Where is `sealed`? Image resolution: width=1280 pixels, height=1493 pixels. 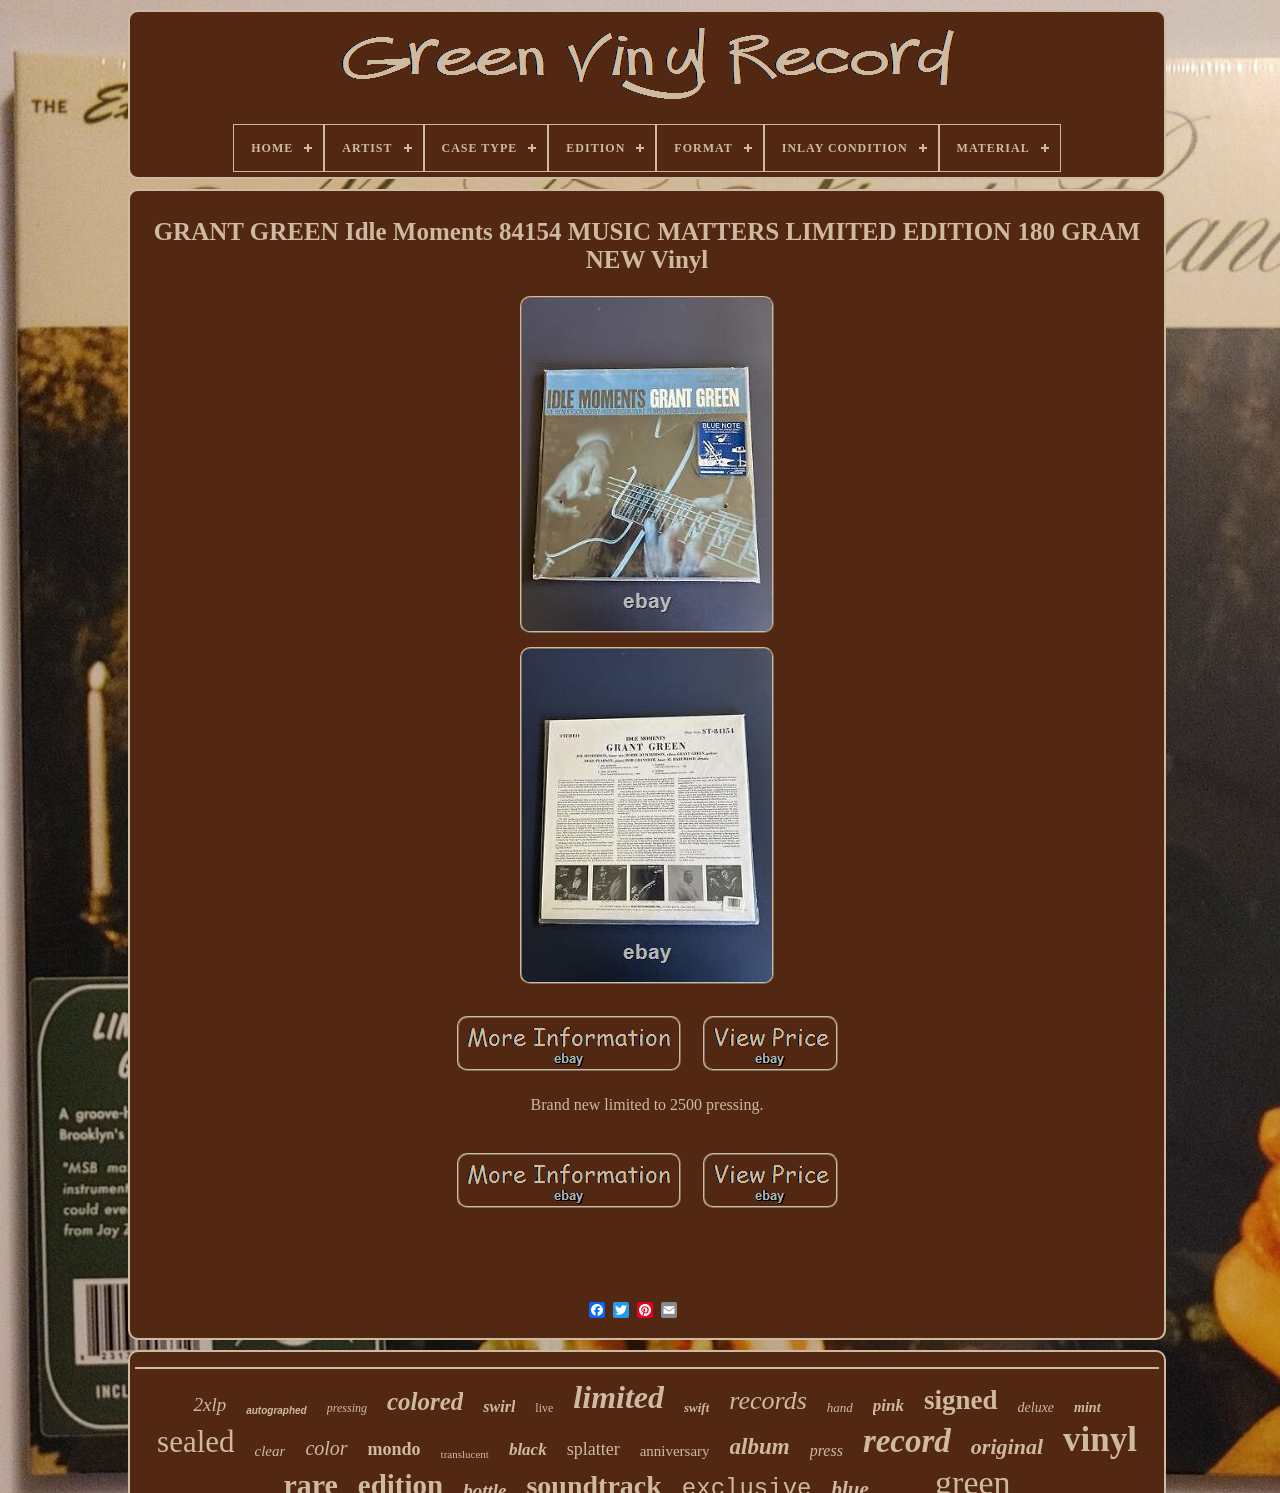 sealed is located at coordinates (195, 1441).